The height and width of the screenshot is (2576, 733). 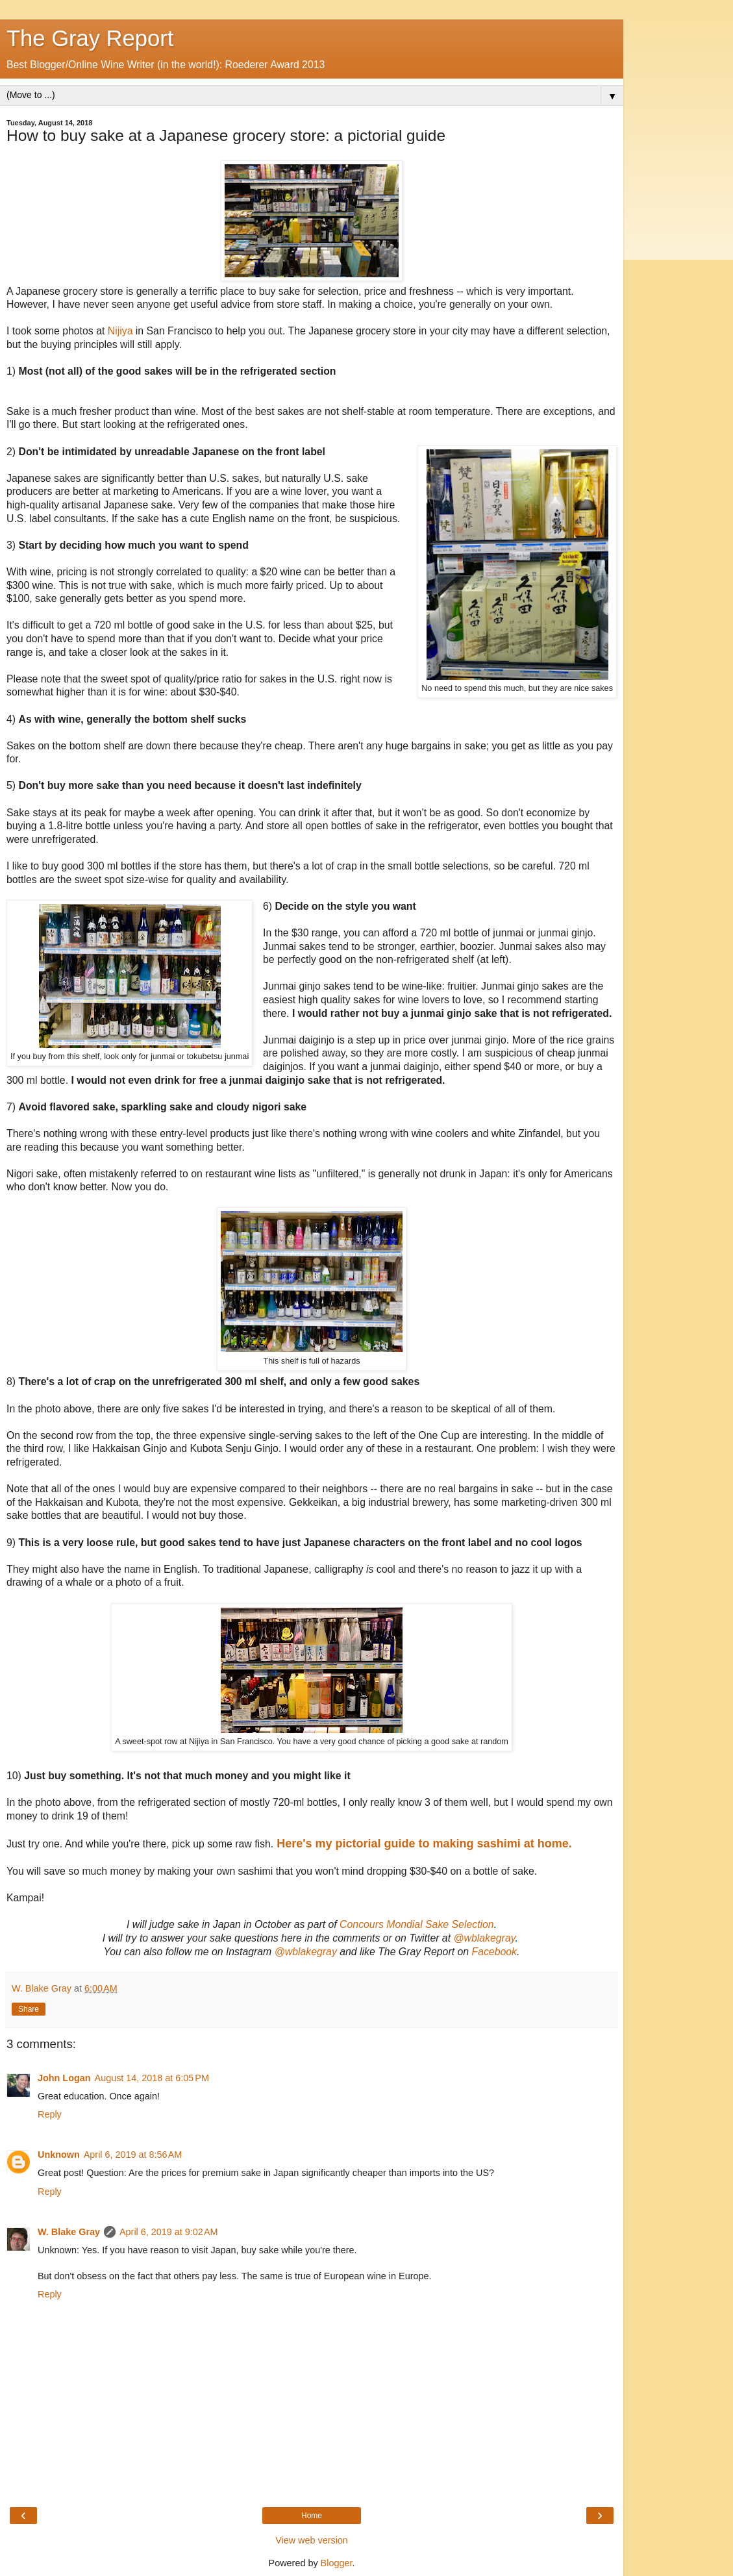 What do you see at coordinates (69, 2232) in the screenshot?
I see `W. Blake Gray` at bounding box center [69, 2232].